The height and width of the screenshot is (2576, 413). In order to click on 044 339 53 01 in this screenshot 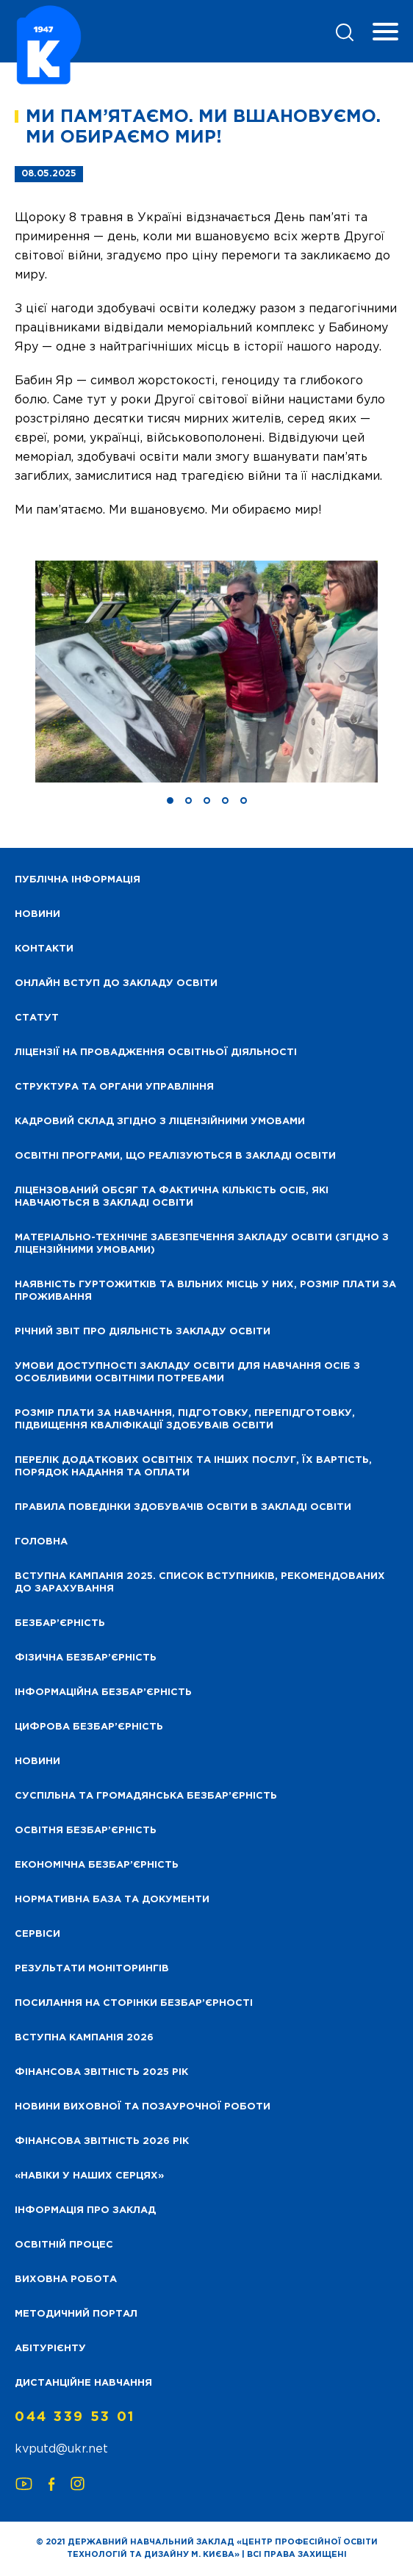, I will do `click(75, 2417)`.